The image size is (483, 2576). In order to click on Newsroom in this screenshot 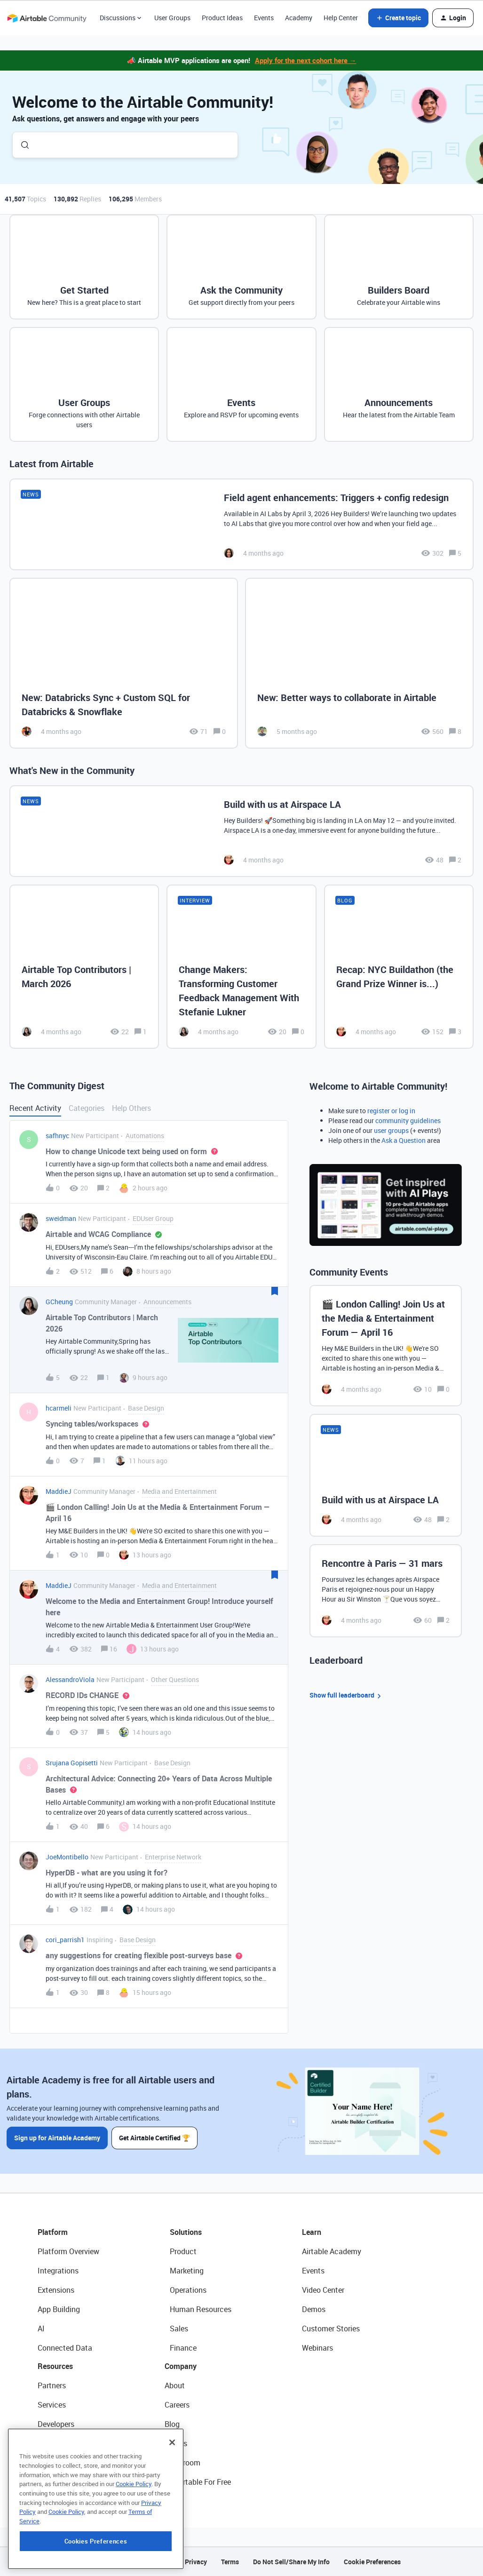, I will do `click(182, 2462)`.